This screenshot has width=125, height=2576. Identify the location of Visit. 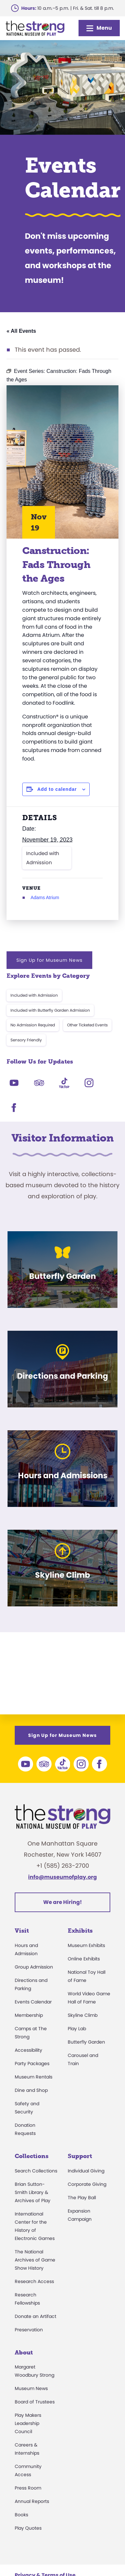
(22, 1930).